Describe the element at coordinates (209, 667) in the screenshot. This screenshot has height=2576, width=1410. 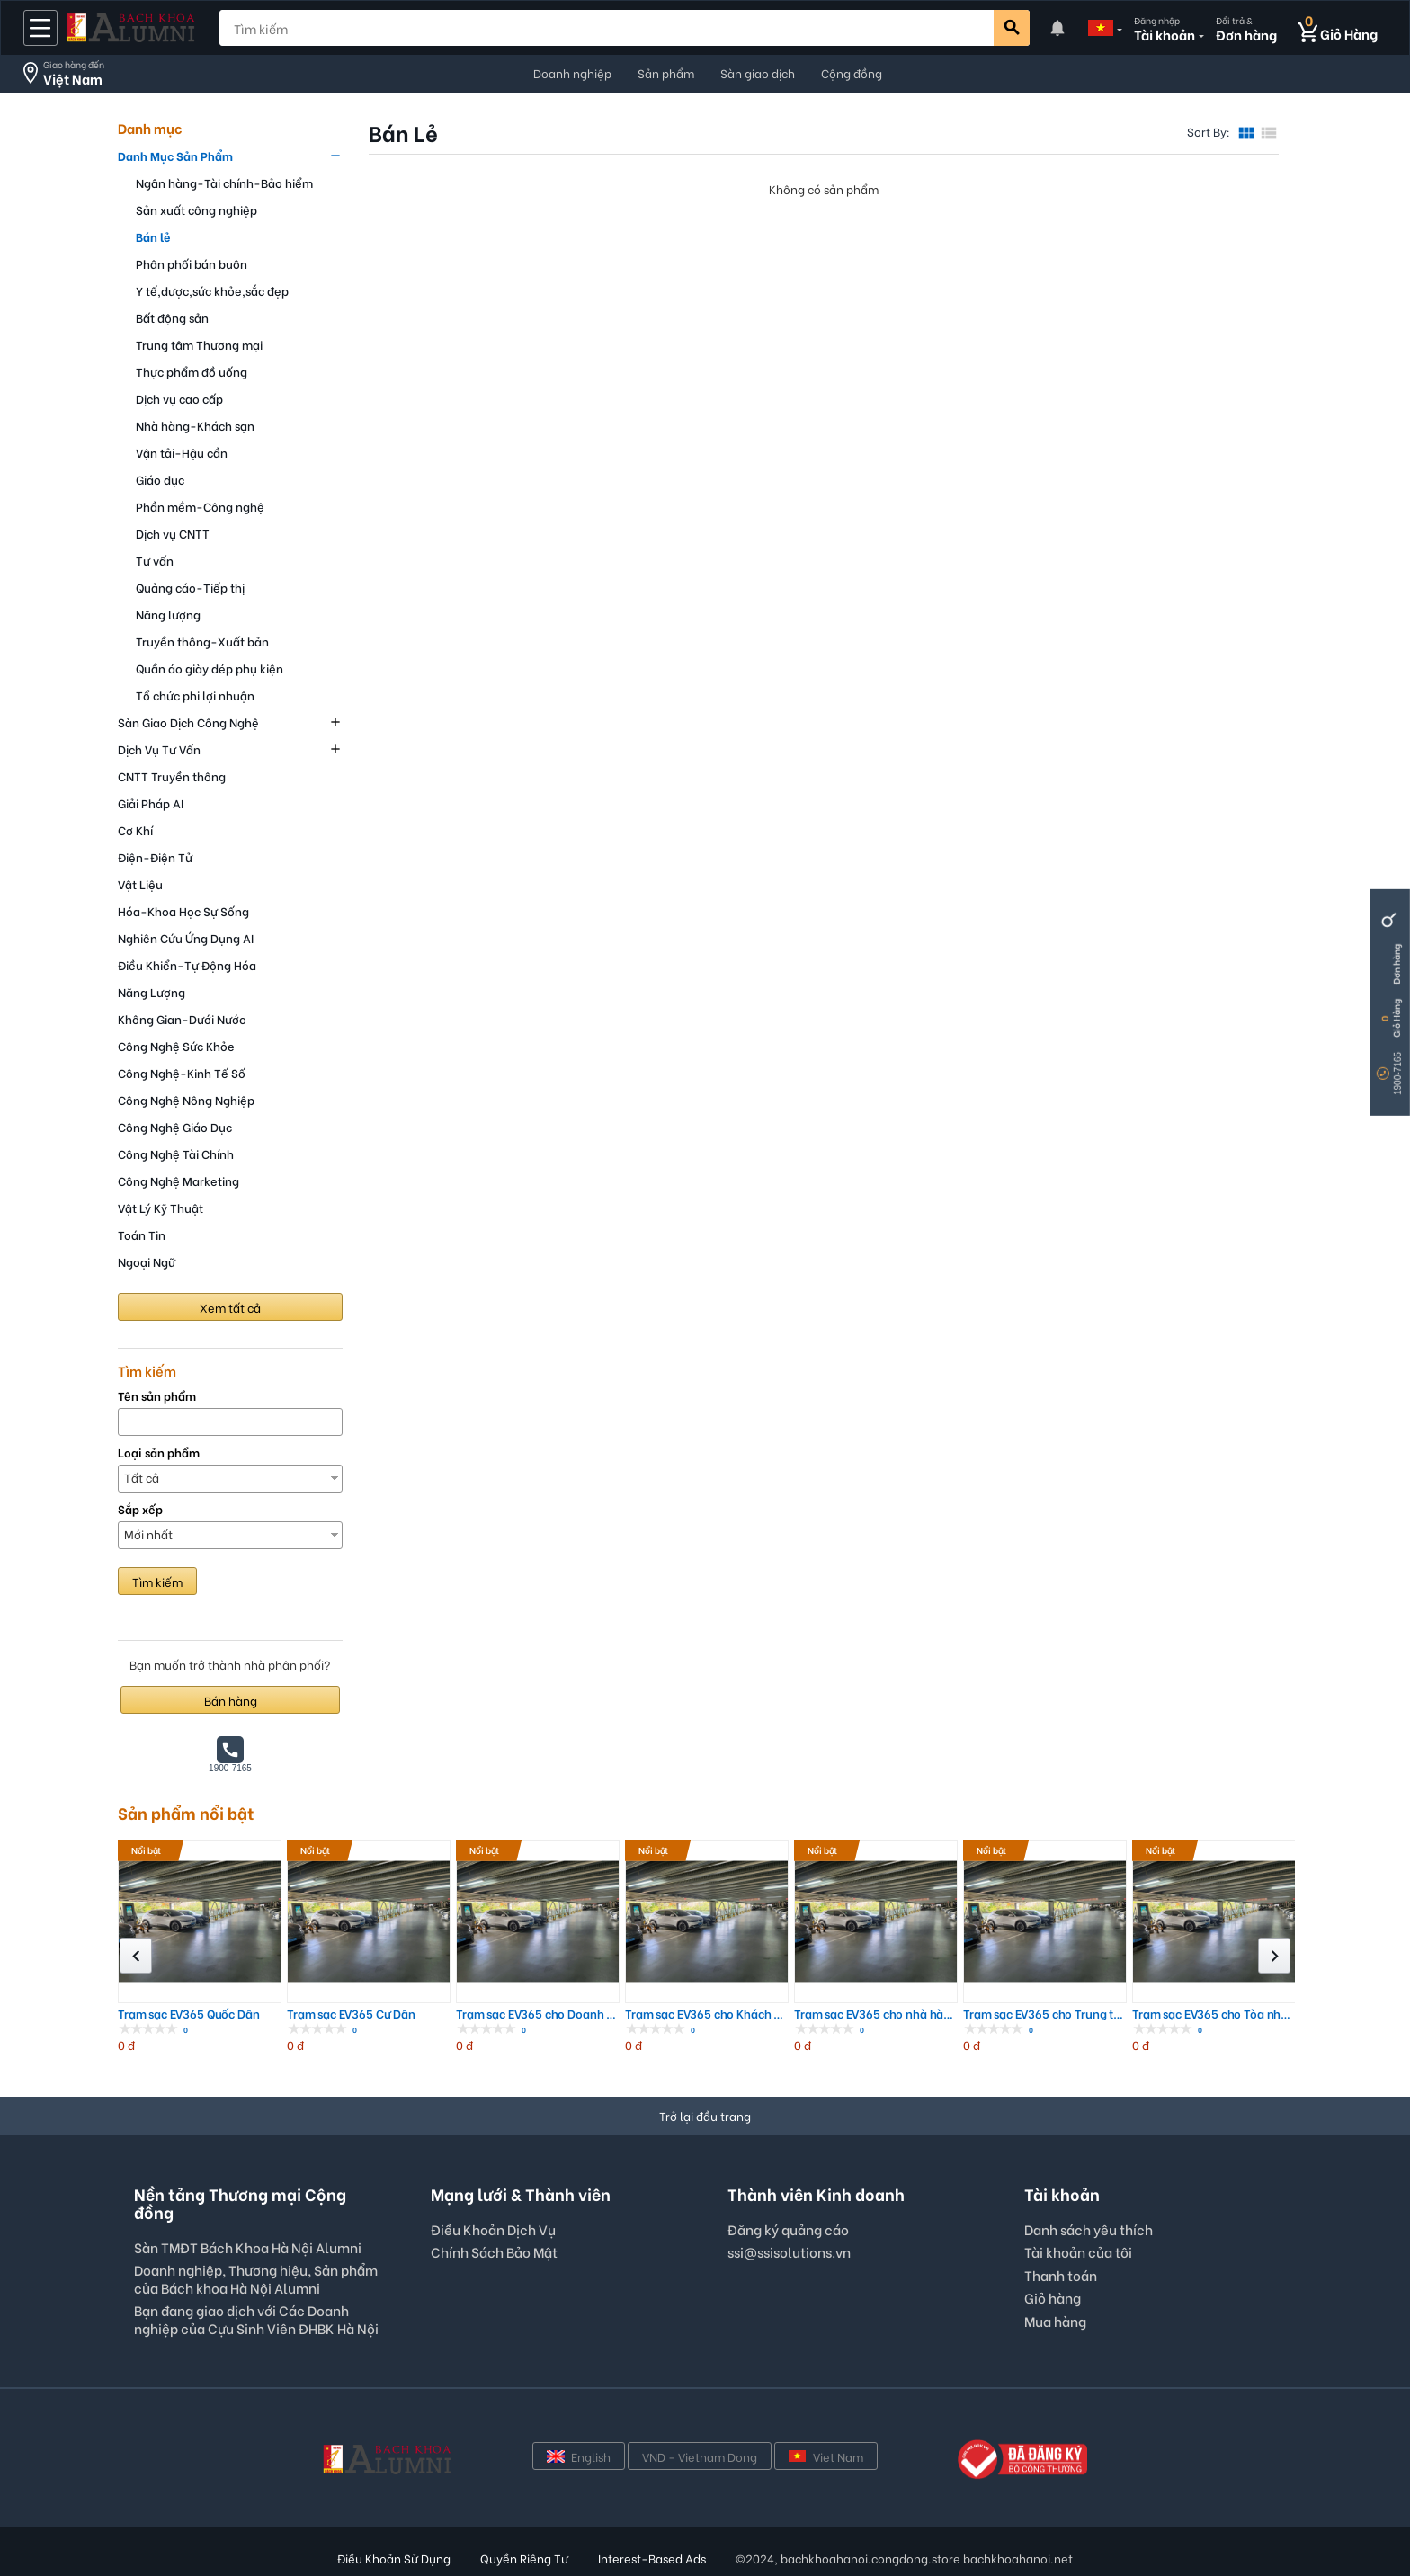
I see `Quần áo giày dép phụ kiện` at that location.